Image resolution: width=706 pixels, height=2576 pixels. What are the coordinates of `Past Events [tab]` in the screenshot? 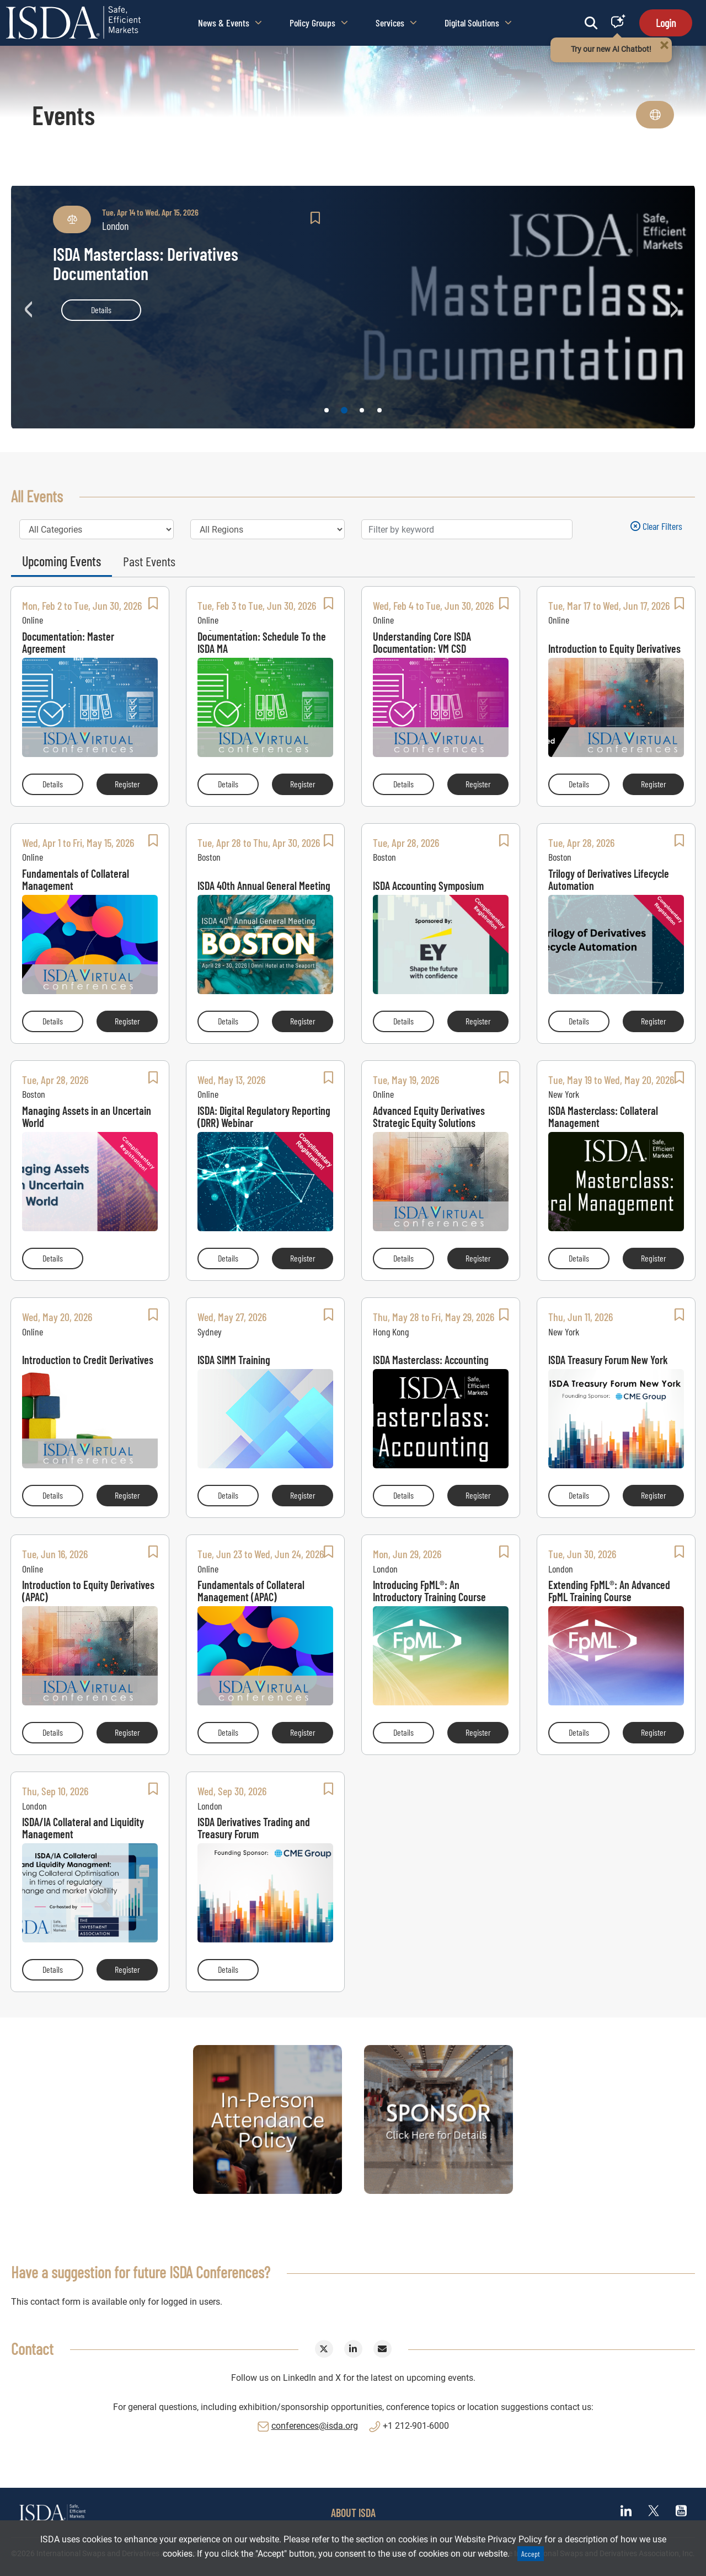 It's located at (149, 561).